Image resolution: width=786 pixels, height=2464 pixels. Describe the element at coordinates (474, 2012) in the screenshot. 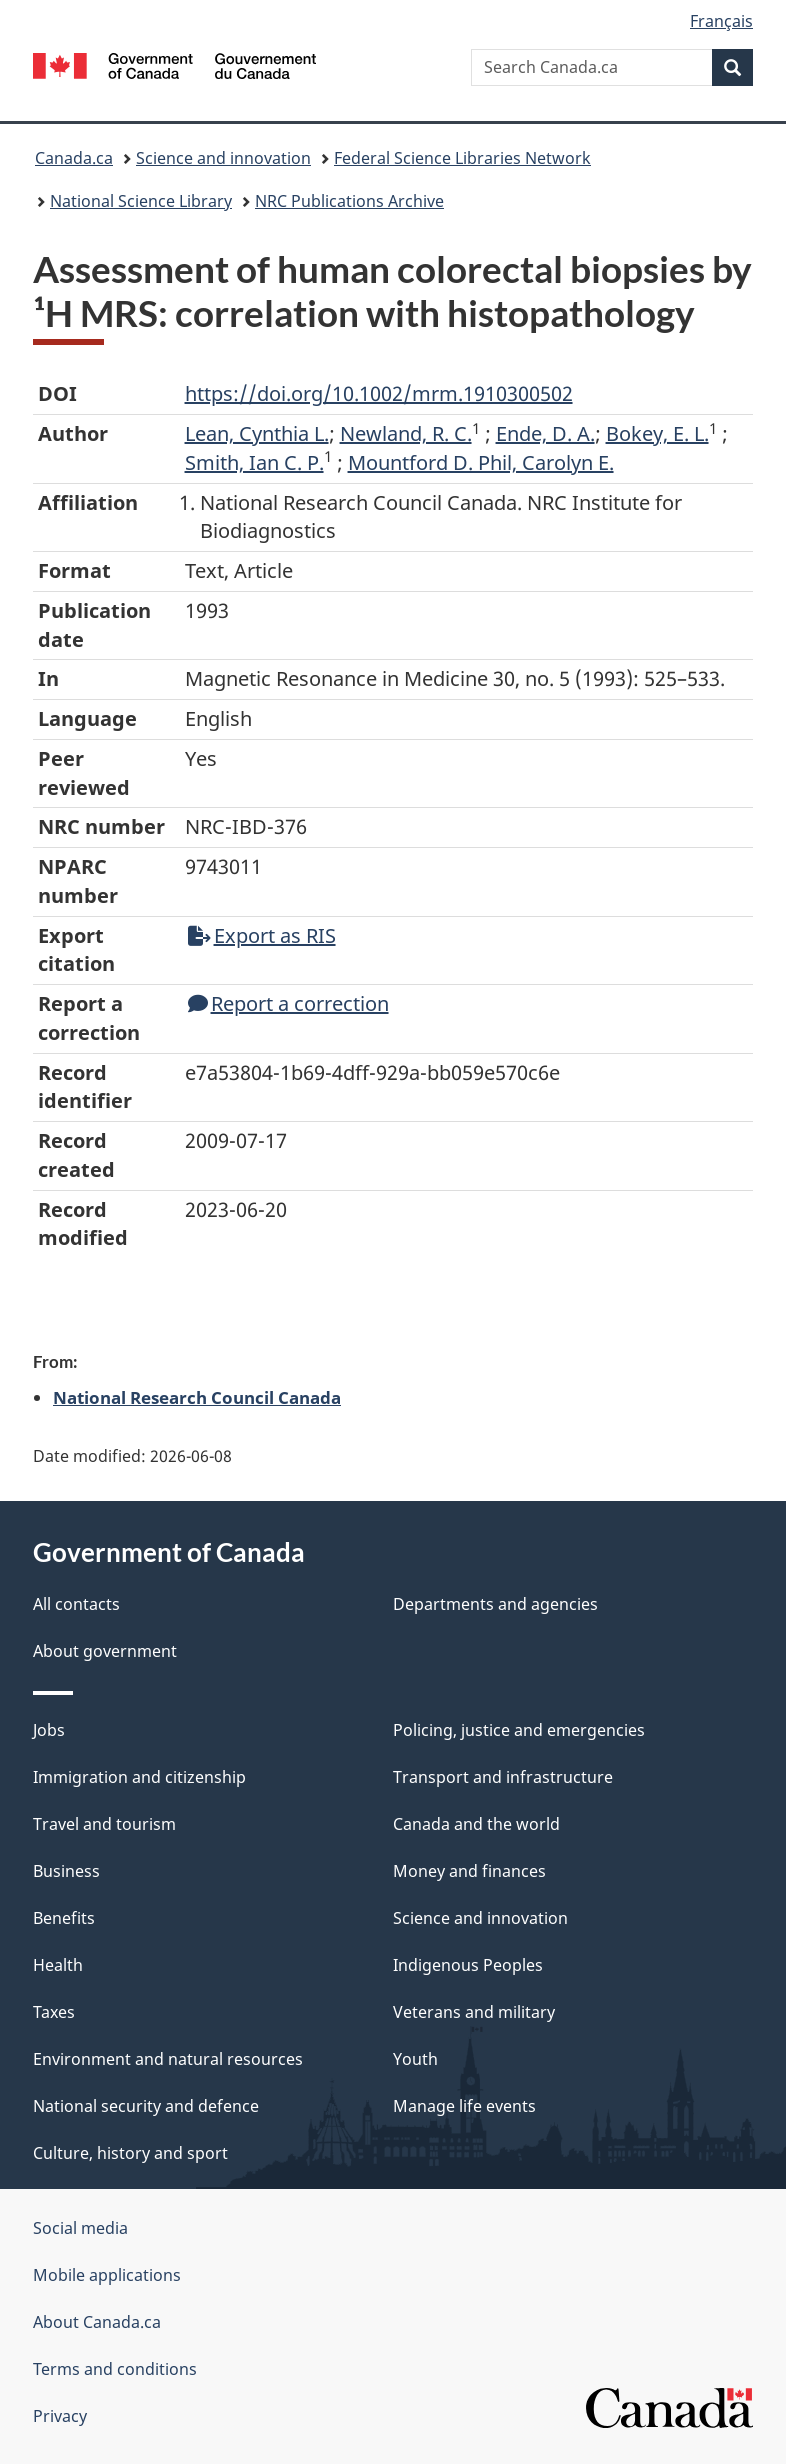

I see `Veterans and military` at that location.